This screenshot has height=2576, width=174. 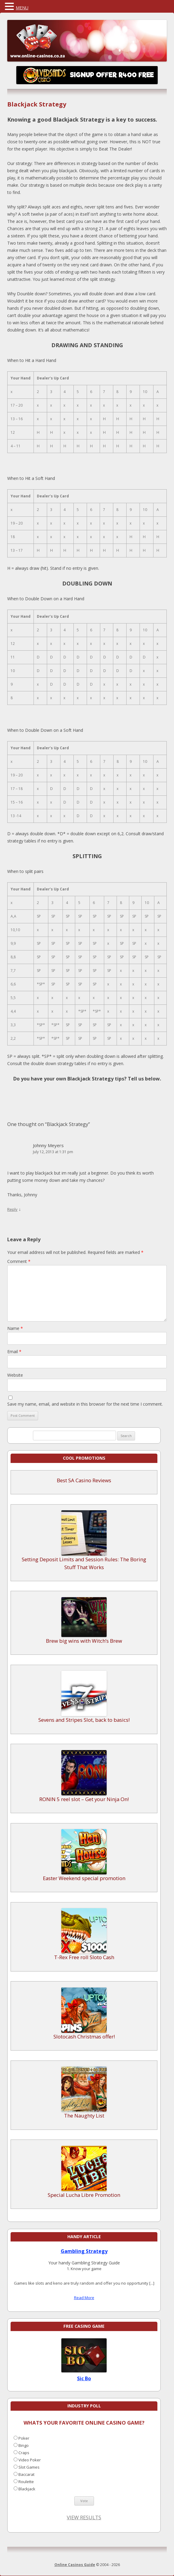 I want to click on Gambling Strategy, so click(x=84, y=2251).